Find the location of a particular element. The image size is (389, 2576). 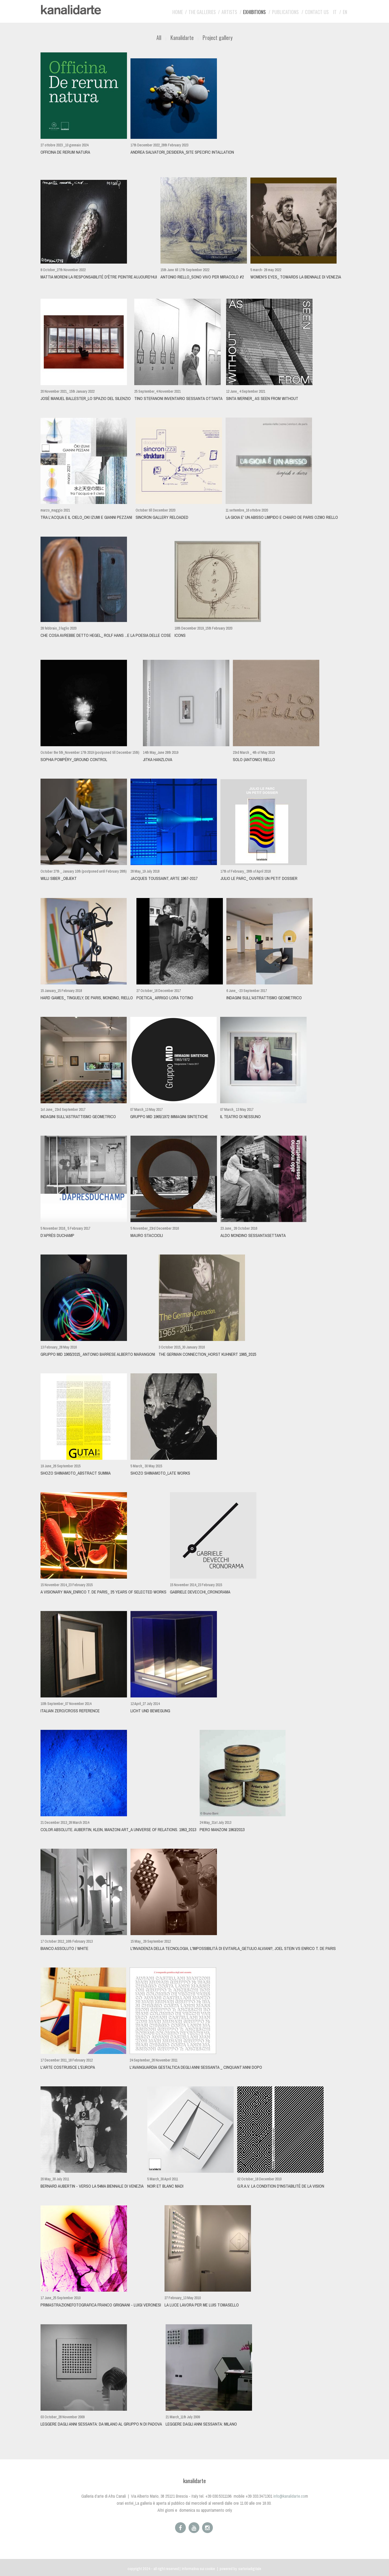

Indagini sull'astrattismo geometrico is located at coordinates (264, 998).